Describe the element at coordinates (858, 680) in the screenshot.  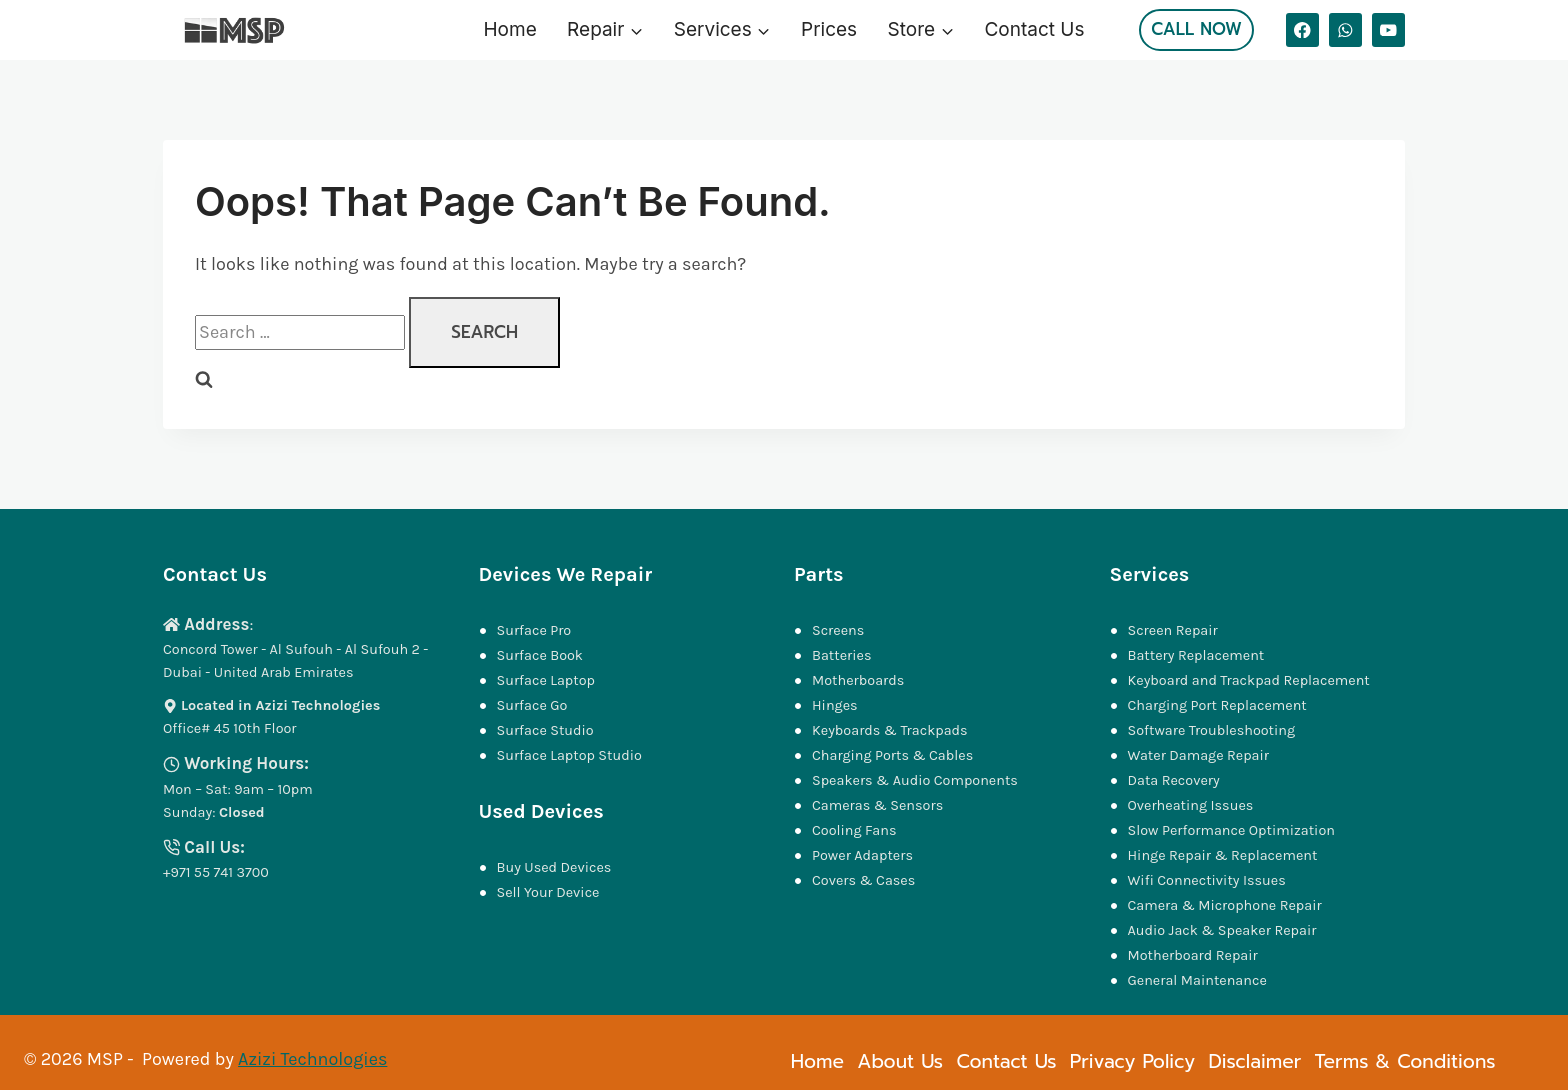
I see `Motherboards` at that location.